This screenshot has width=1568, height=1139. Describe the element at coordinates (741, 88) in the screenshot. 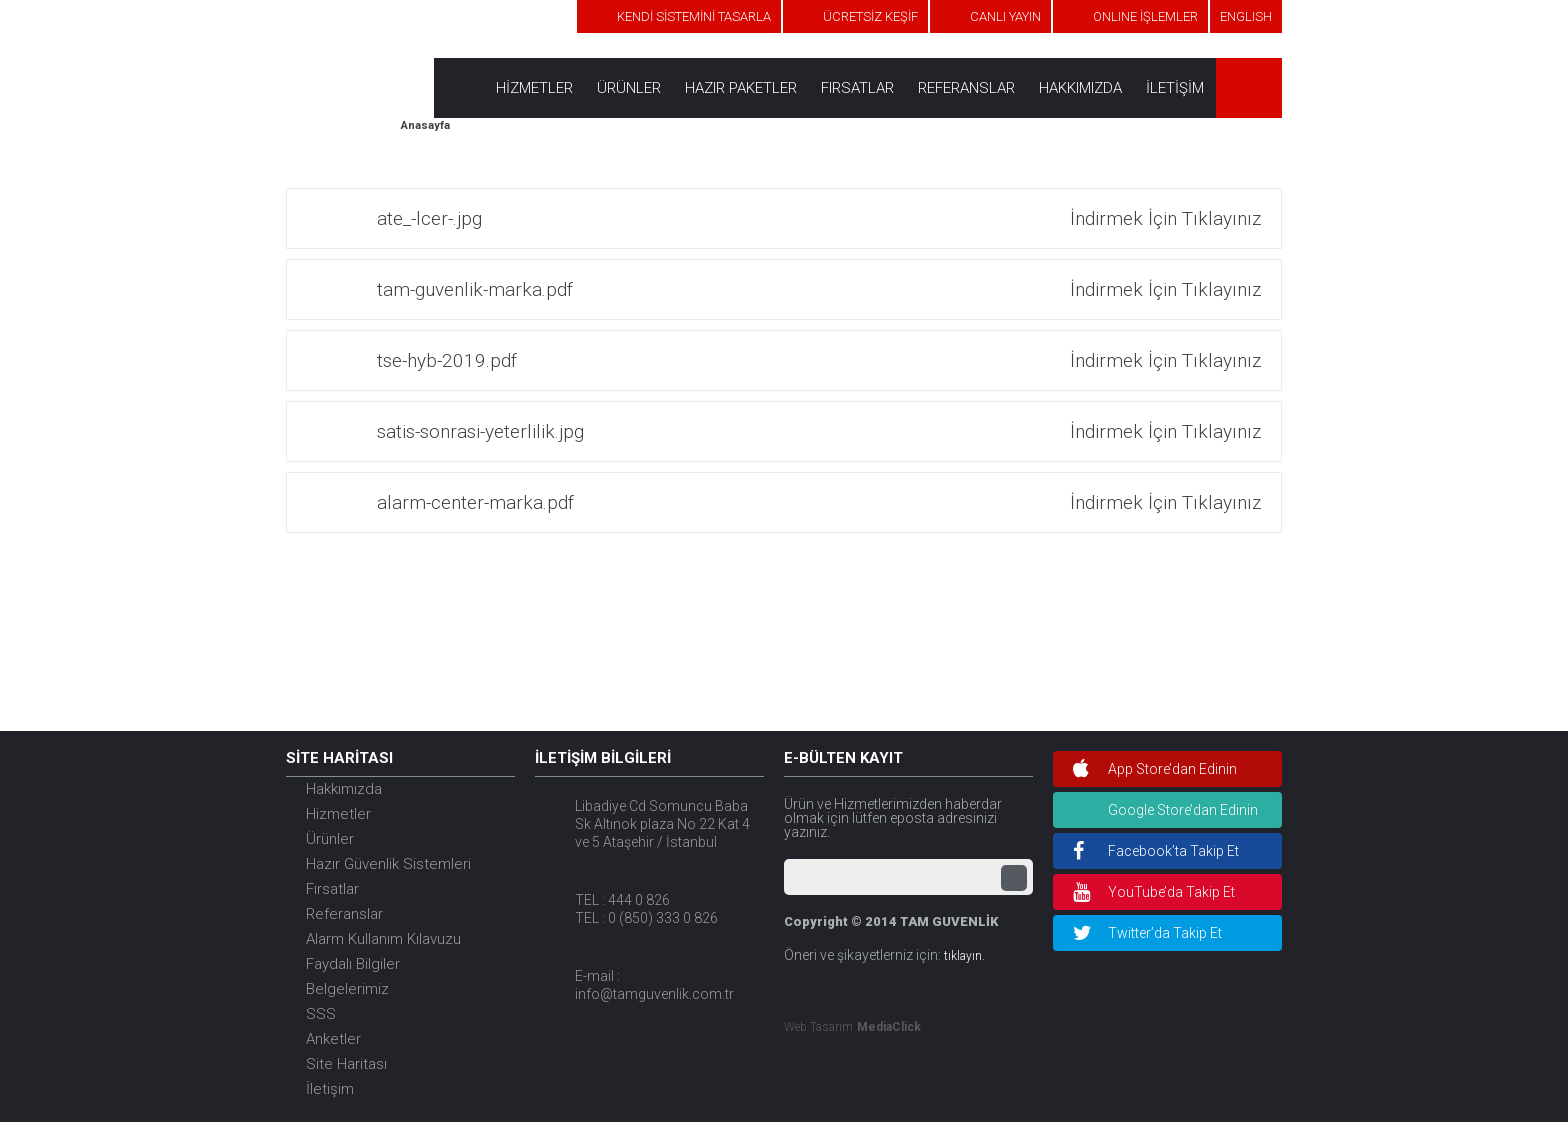

I see `HAZIR PAKETLER` at that location.